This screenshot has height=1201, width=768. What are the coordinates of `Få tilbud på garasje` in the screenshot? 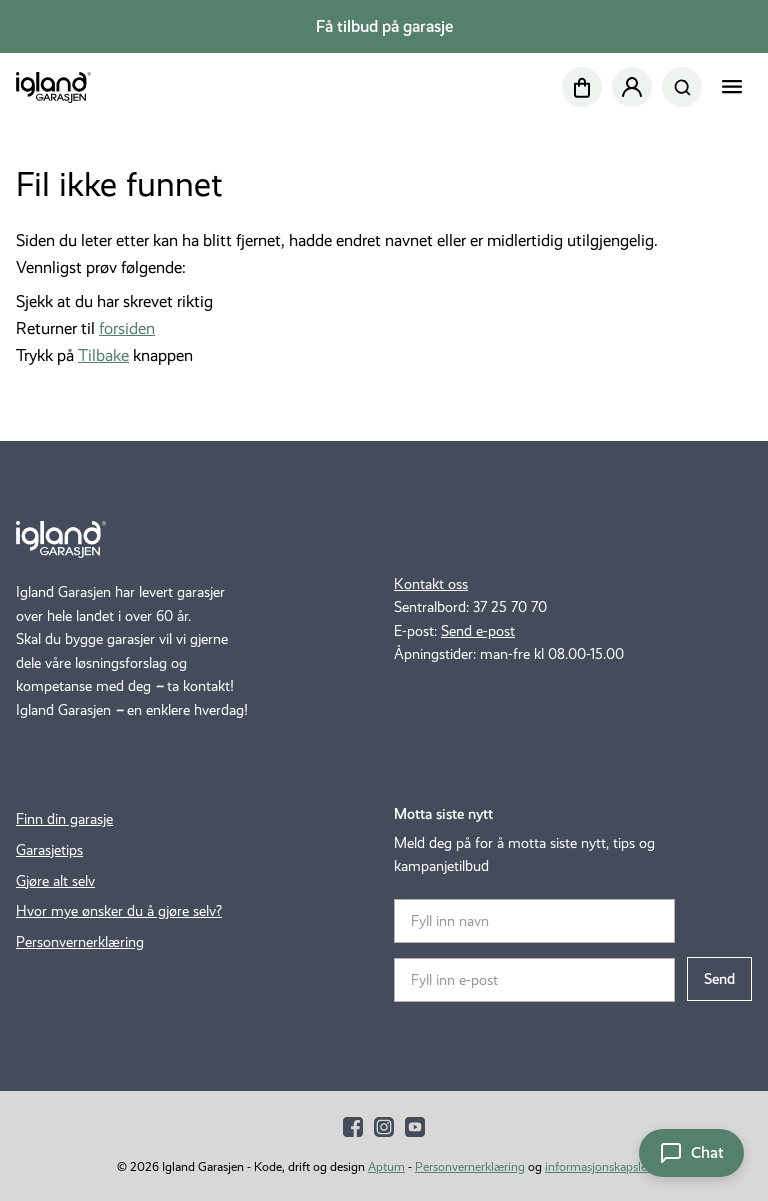 It's located at (384, 26).